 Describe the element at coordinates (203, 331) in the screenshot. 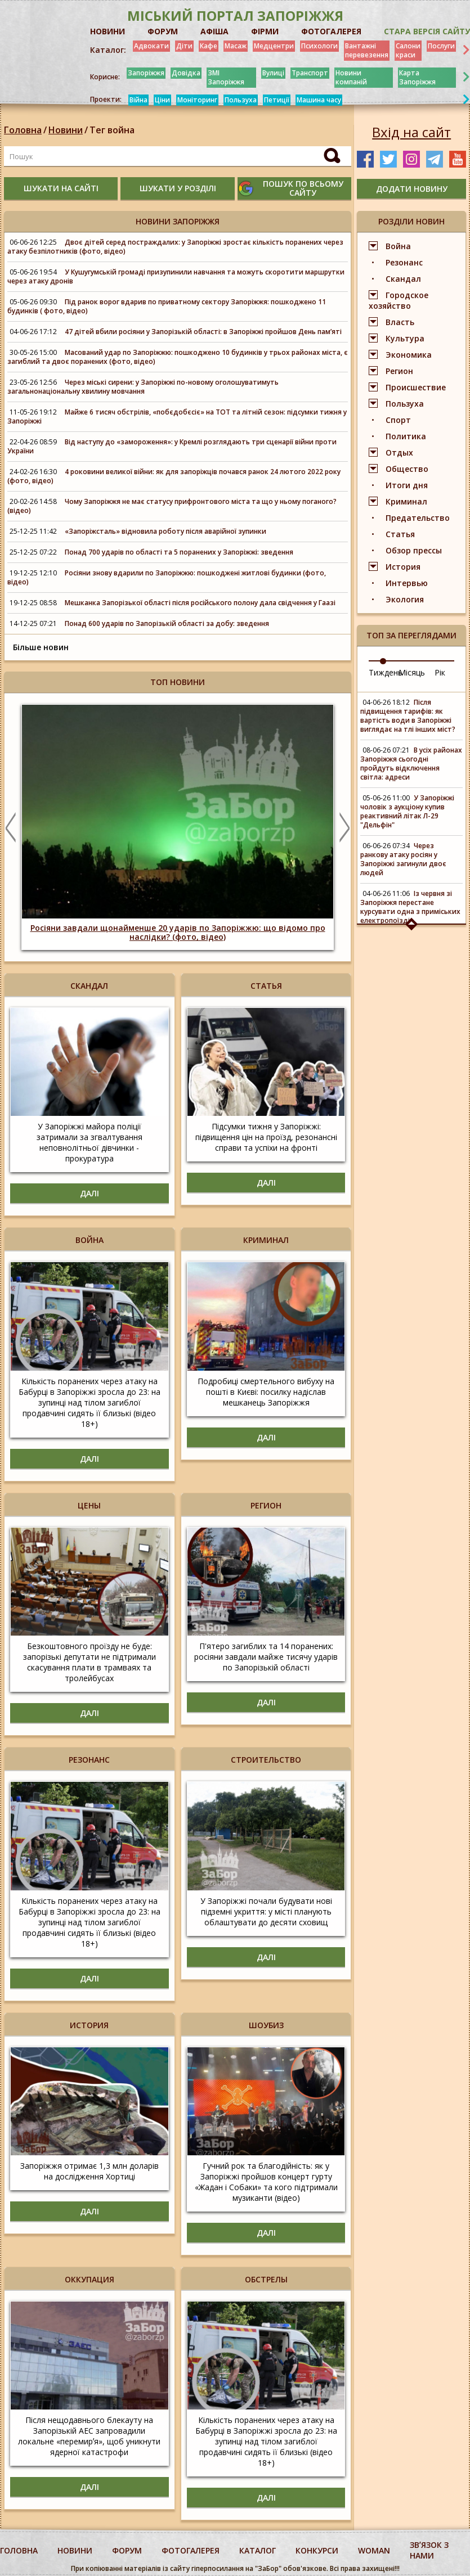

I see `47 дітей вбили росіяни у Запорізькій області: в Запоріжжі пройшов День памʼяті` at that location.